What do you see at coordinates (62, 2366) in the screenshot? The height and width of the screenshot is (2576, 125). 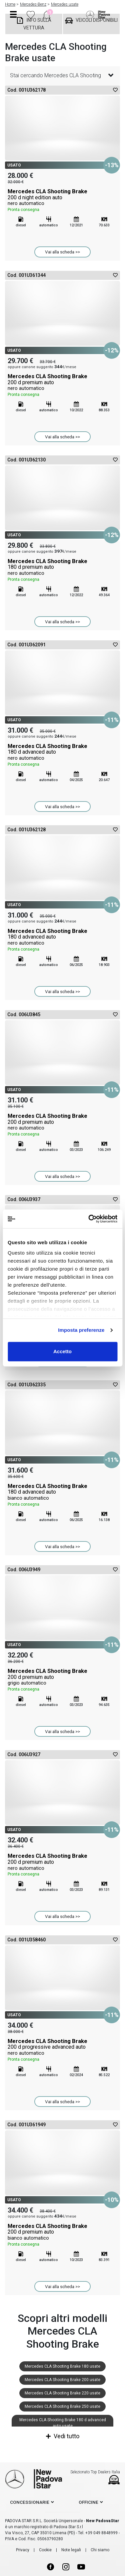 I see `Mercedes CLA Shooting Brake 180 usate` at bounding box center [62, 2366].